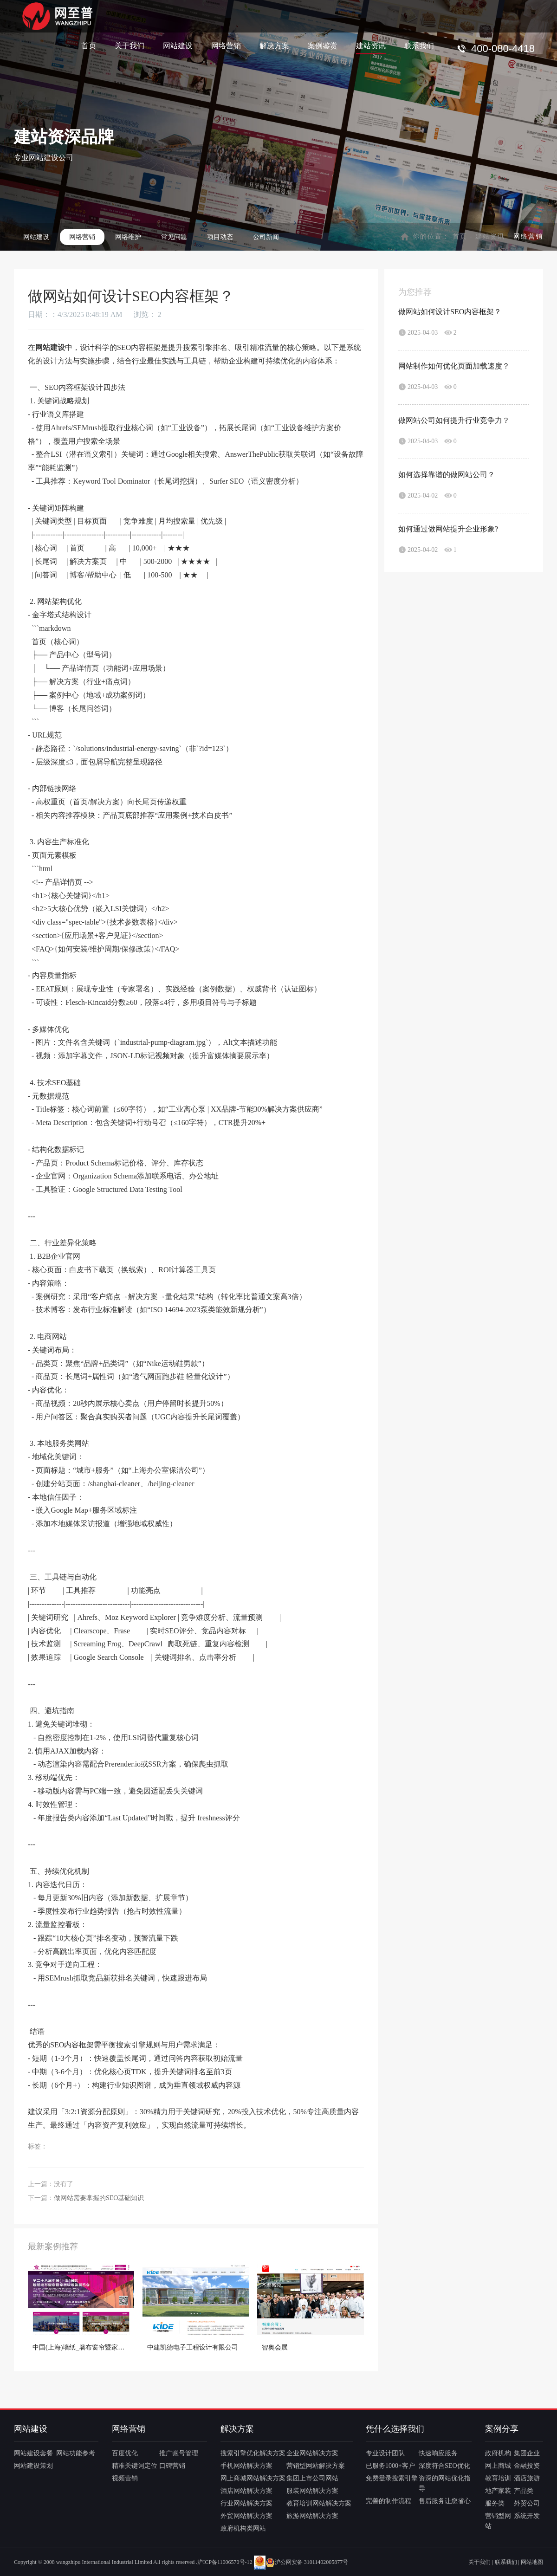  Describe the element at coordinates (498, 2490) in the screenshot. I see `地产家装` at that location.